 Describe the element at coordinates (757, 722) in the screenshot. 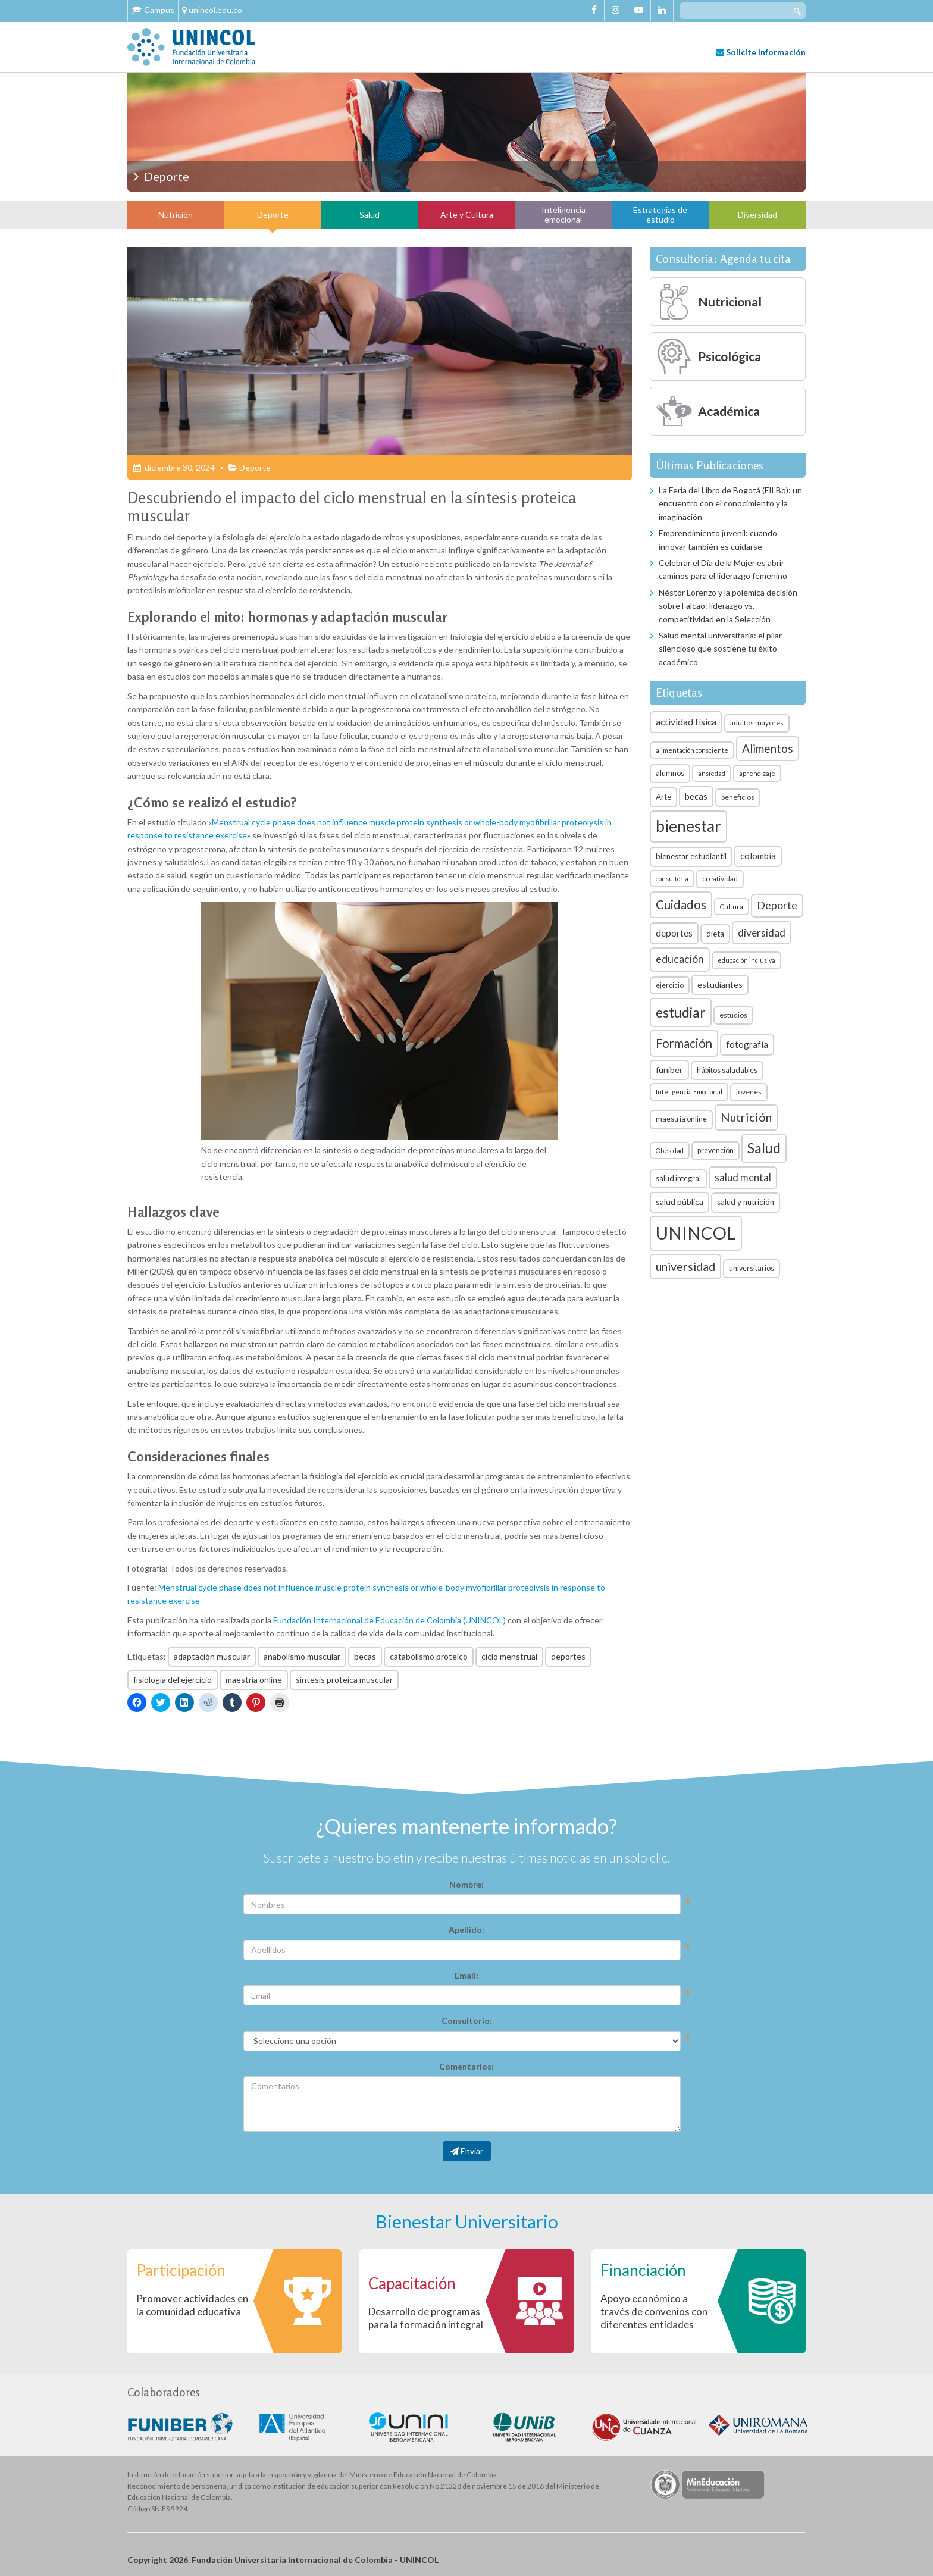

I see `adultos mayores [adultos mayores (6 elementos)]` at that location.